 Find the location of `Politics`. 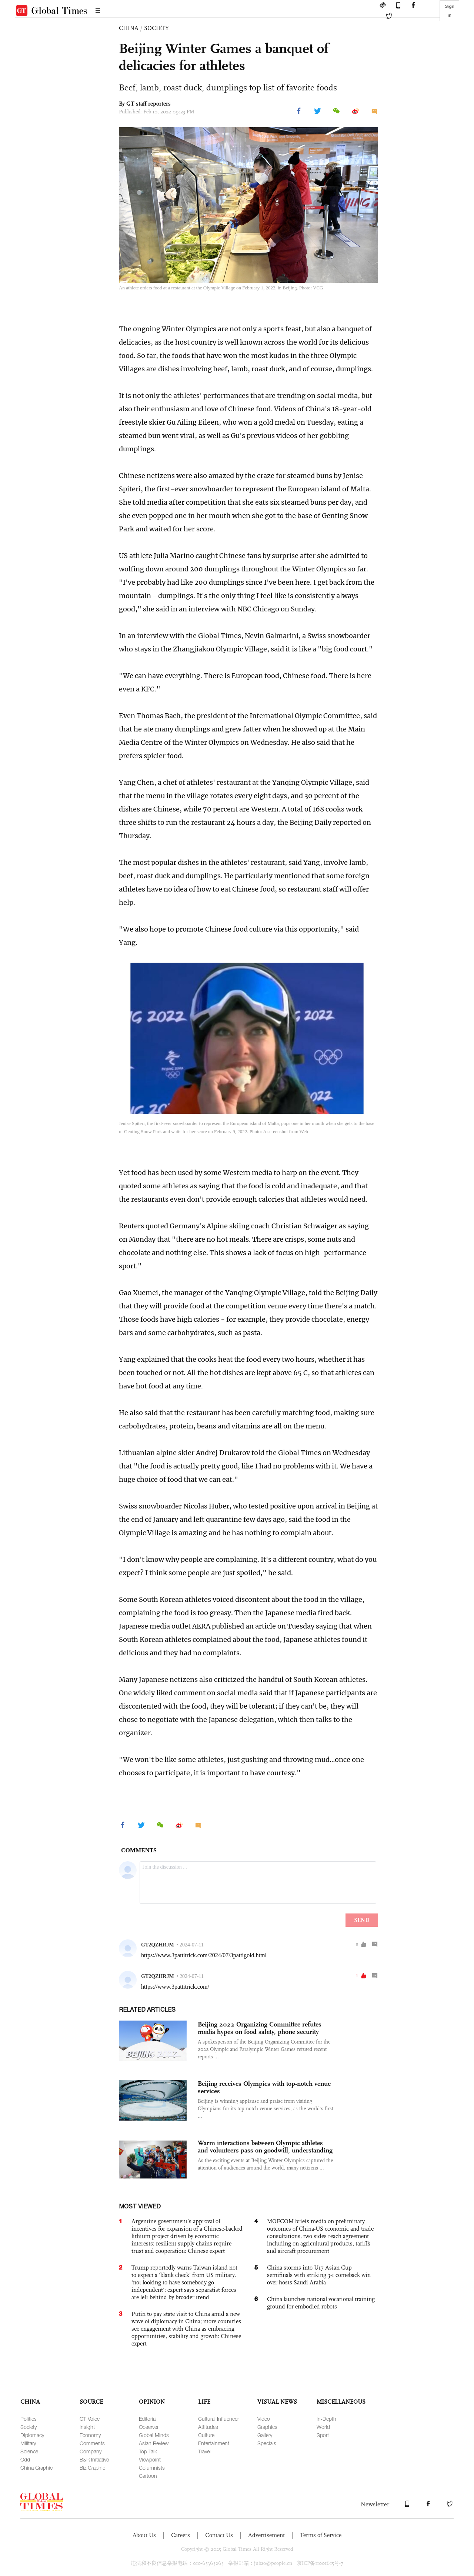

Politics is located at coordinates (28, 2419).